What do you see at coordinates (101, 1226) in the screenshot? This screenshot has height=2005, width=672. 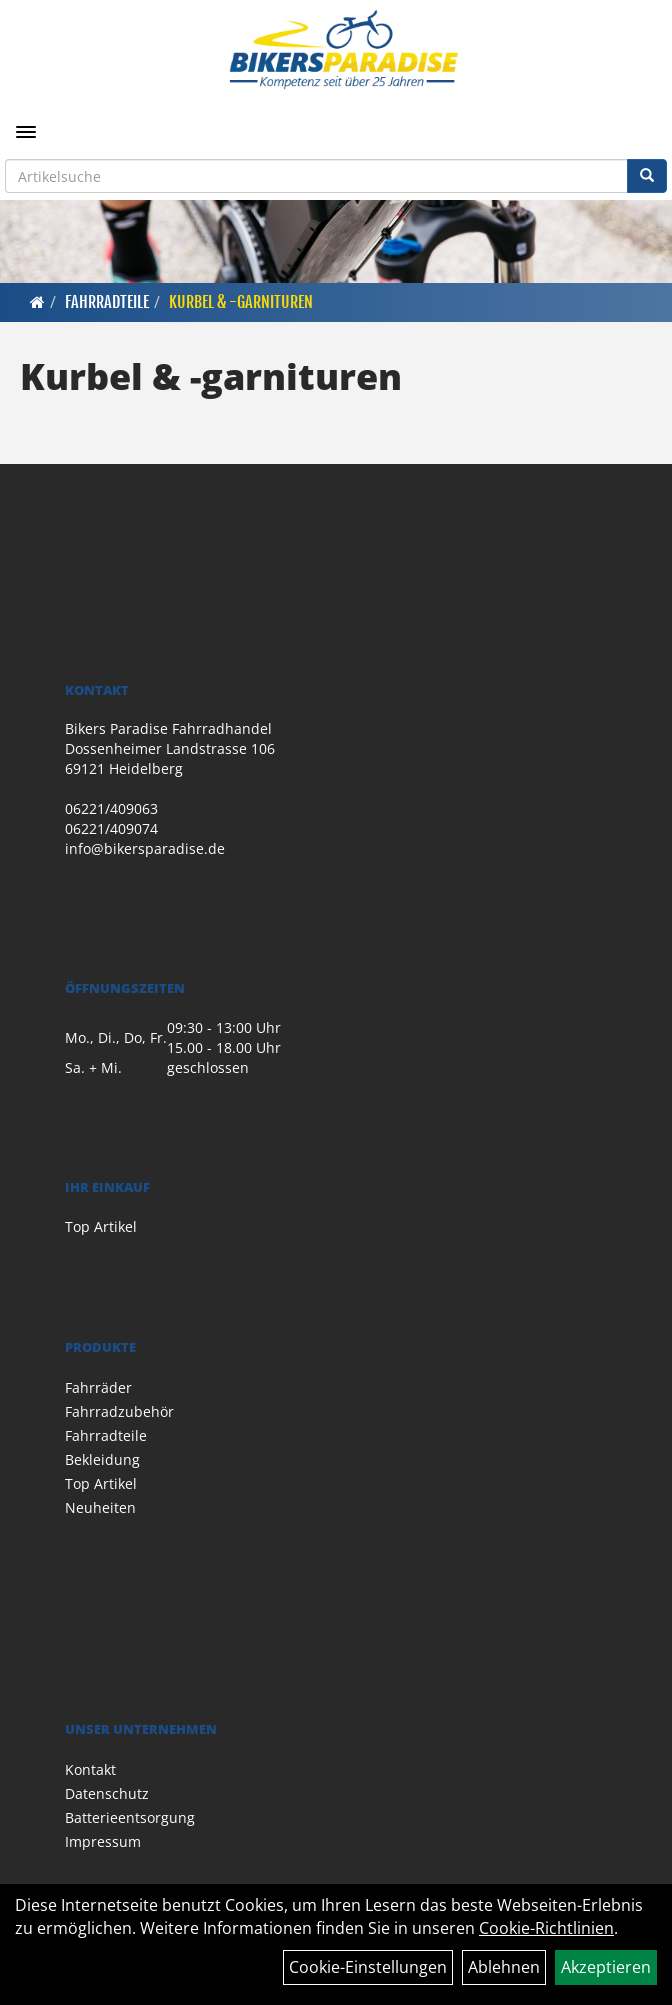 I see `Top Artikel` at bounding box center [101, 1226].